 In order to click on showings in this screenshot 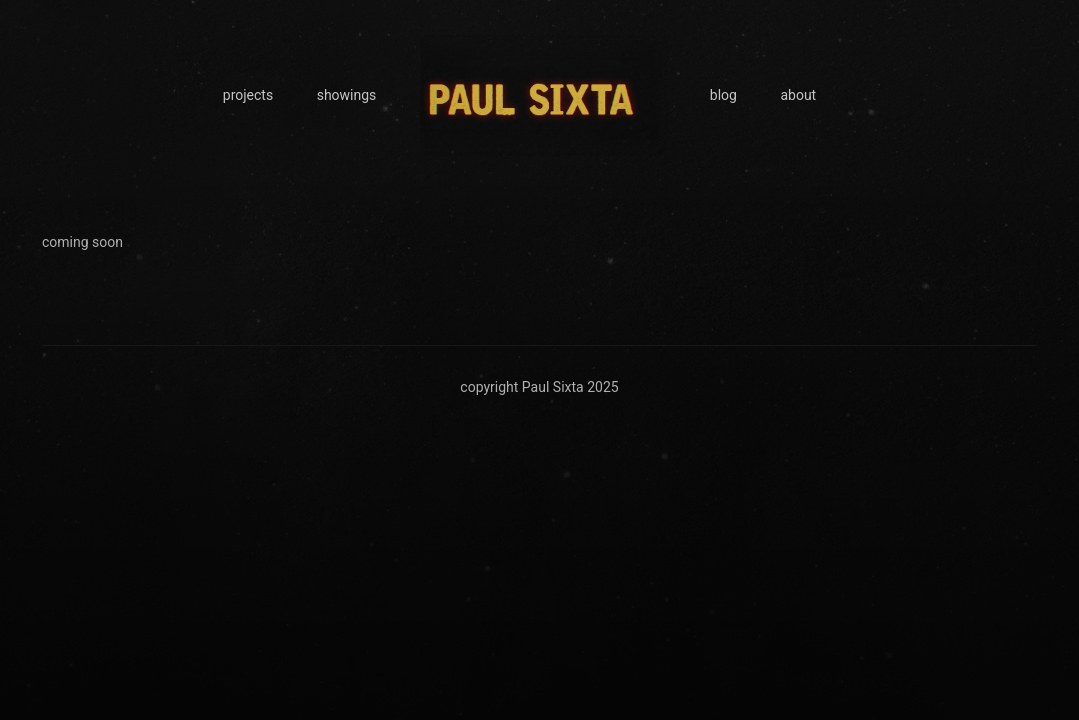, I will do `click(347, 95)`.